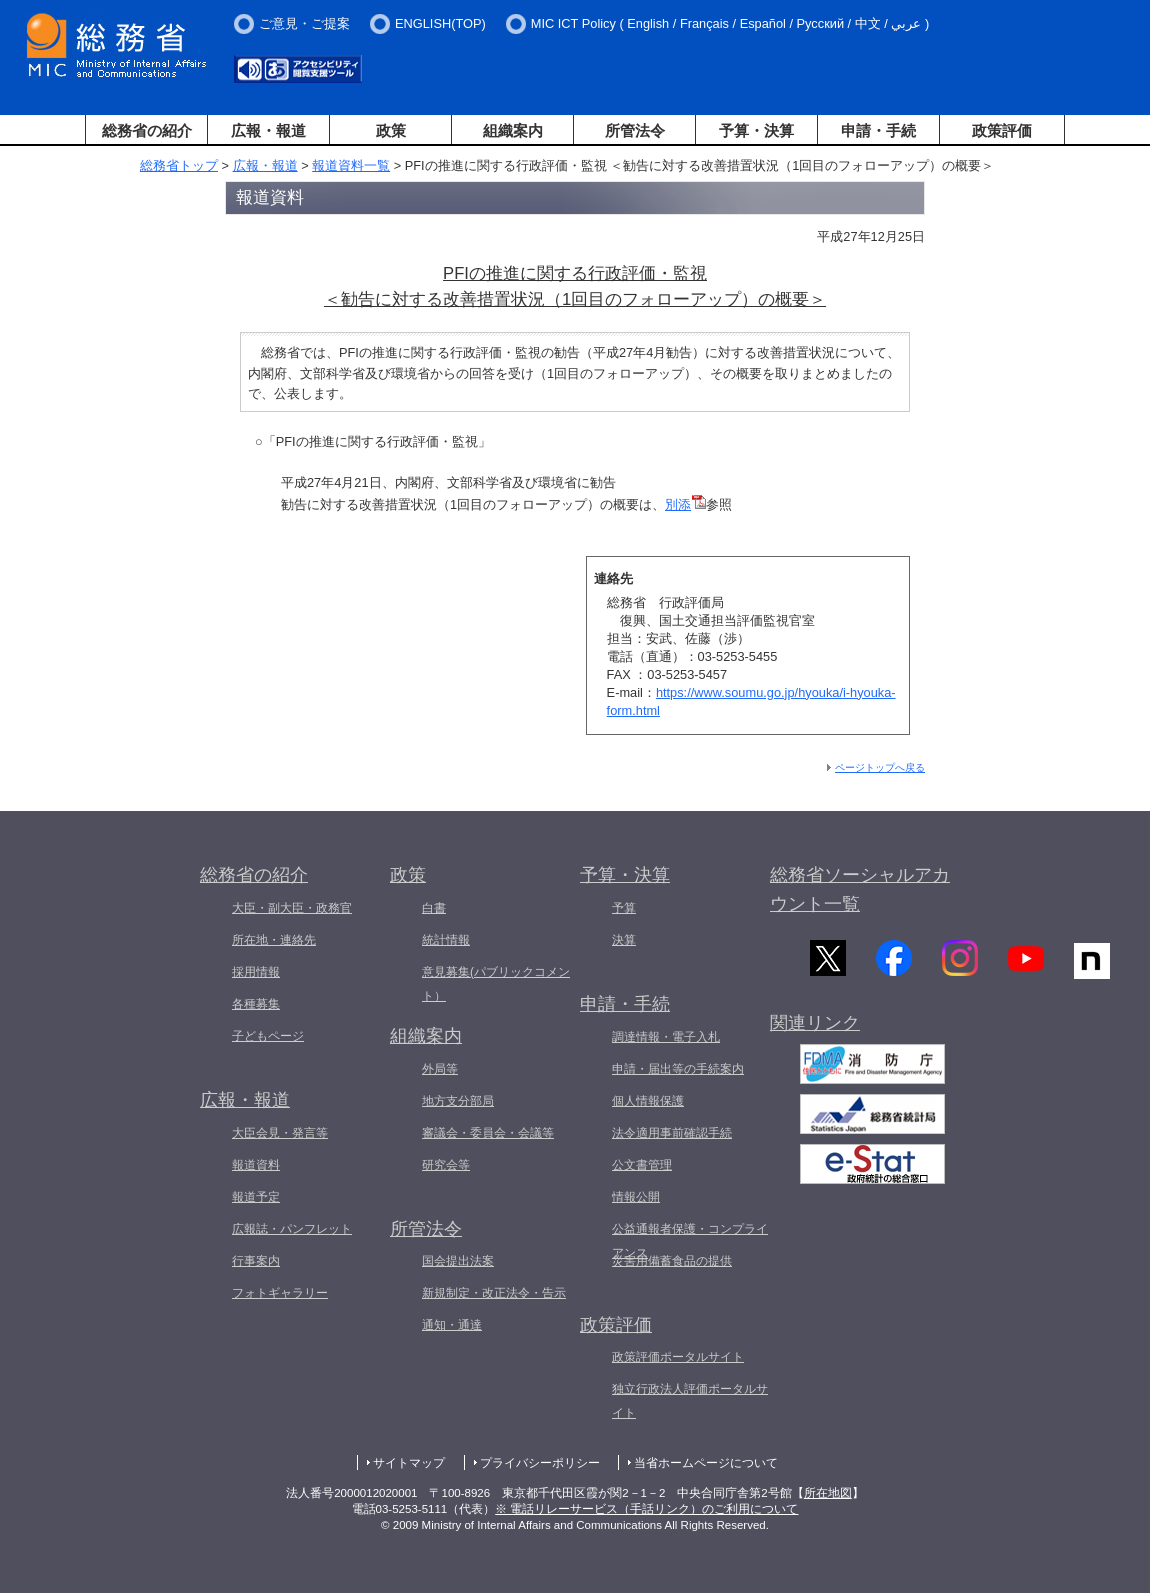 Image resolution: width=1150 pixels, height=1593 pixels. Describe the element at coordinates (624, 908) in the screenshot. I see `予算` at that location.